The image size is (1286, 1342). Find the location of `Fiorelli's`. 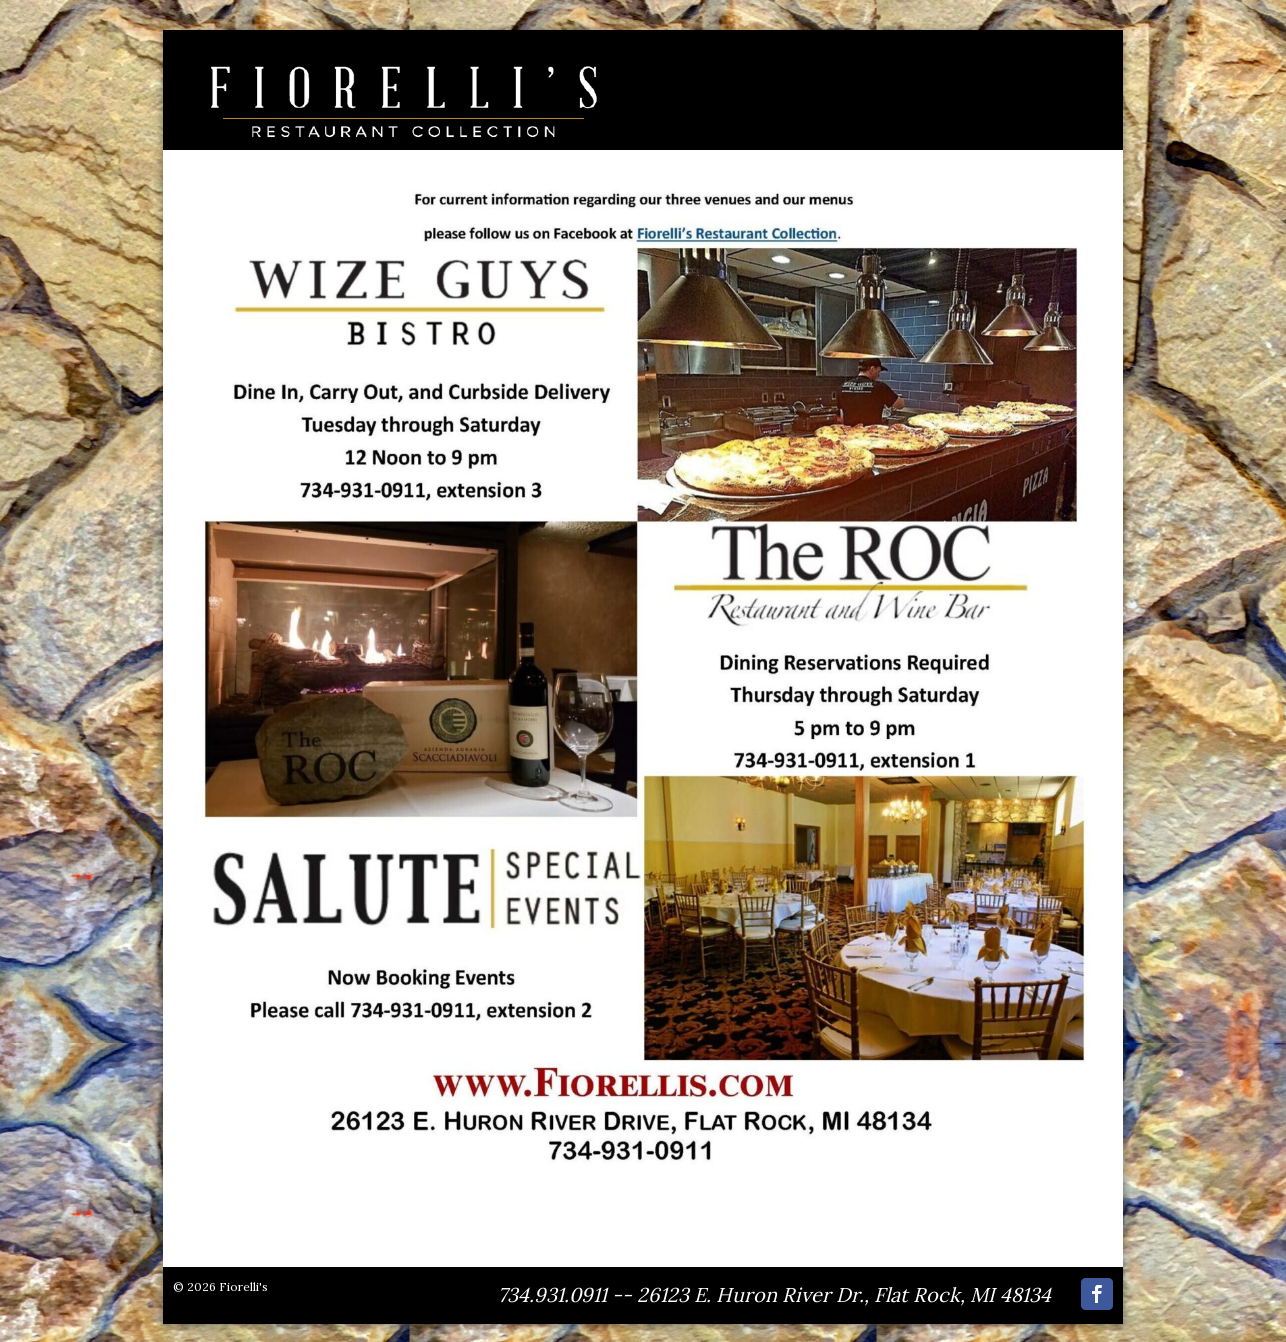

Fiorelli's is located at coordinates (243, 1286).